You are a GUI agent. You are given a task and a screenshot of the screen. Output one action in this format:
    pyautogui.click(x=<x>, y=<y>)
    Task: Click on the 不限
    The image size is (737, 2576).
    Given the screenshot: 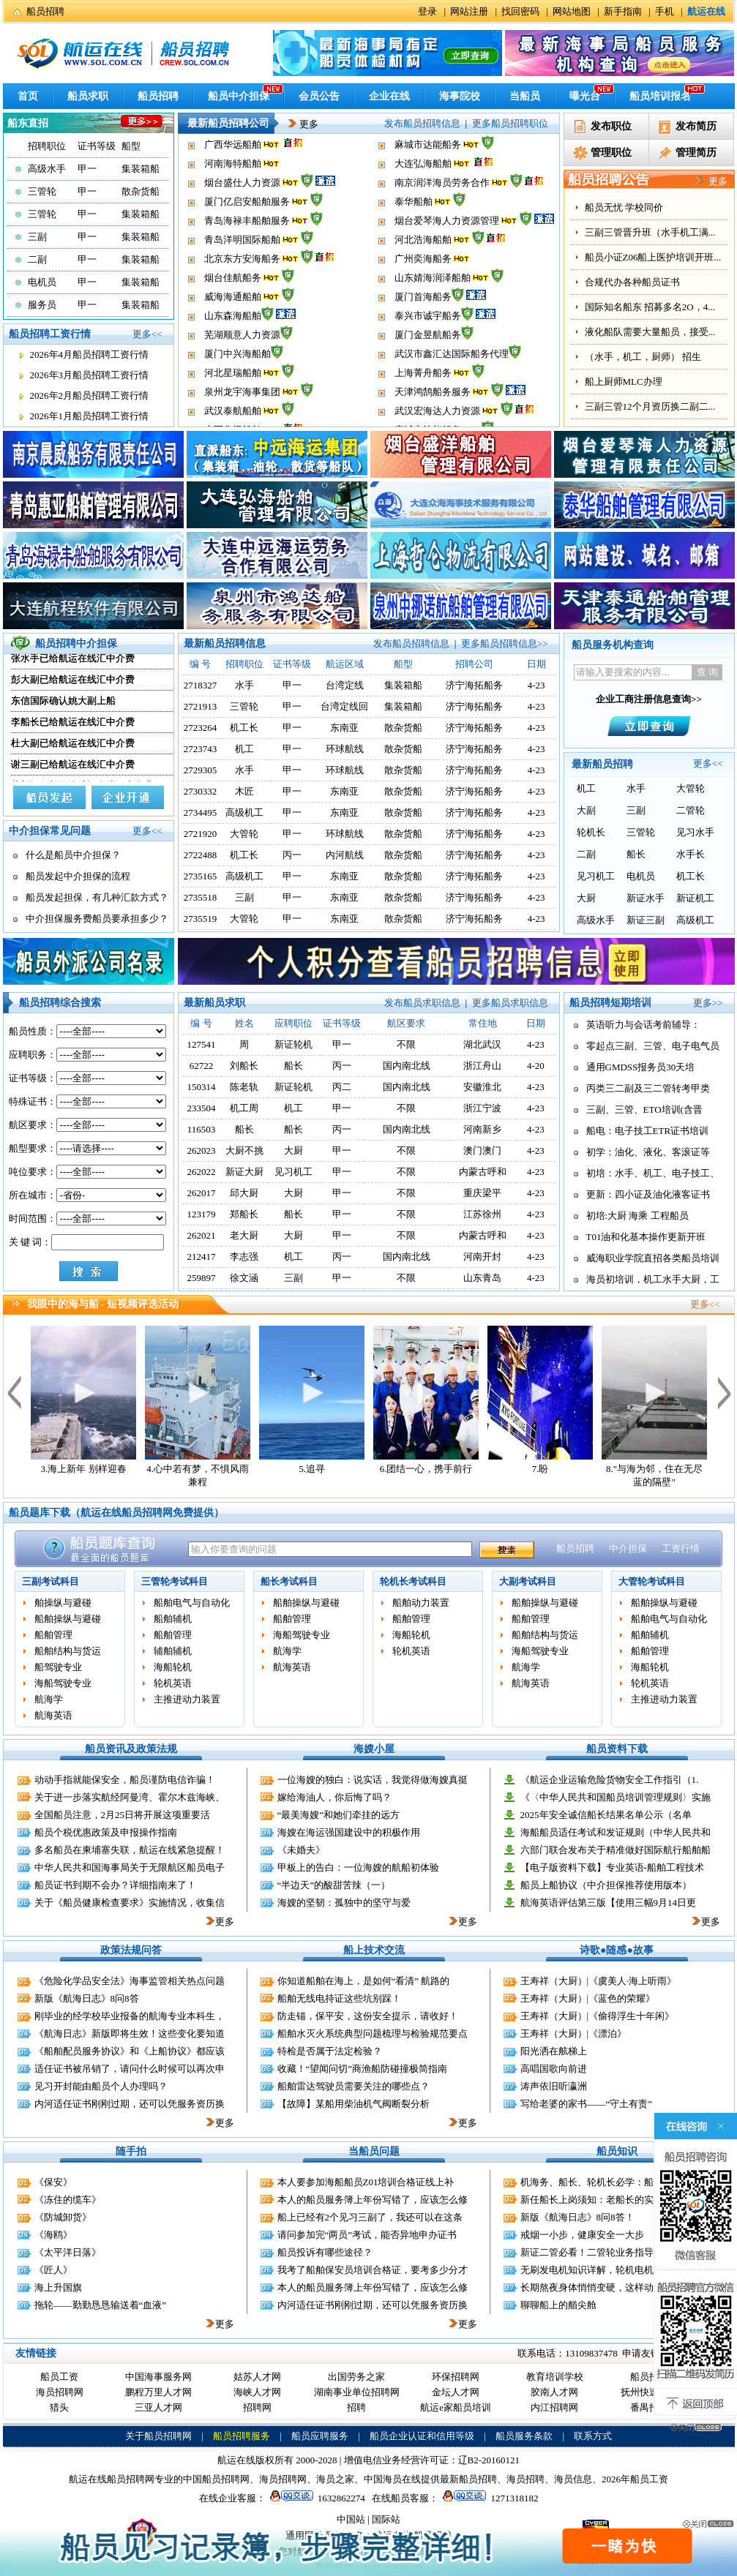 What is the action you would take?
    pyautogui.click(x=406, y=1044)
    